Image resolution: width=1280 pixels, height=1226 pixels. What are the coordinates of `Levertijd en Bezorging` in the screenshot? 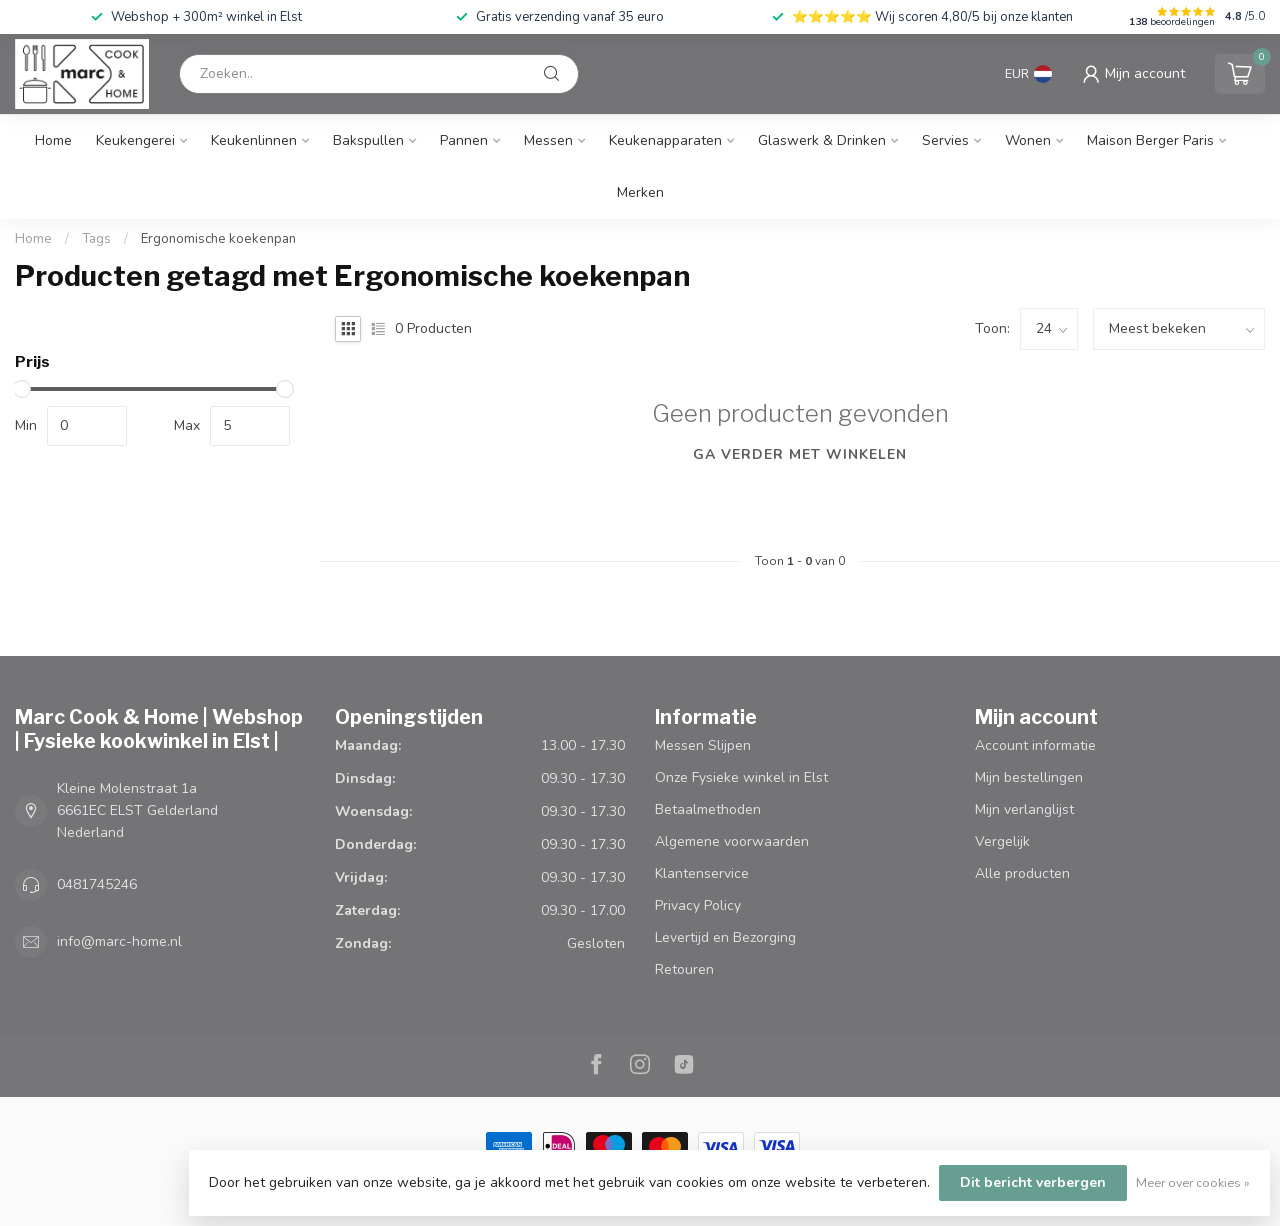 It's located at (725, 937).